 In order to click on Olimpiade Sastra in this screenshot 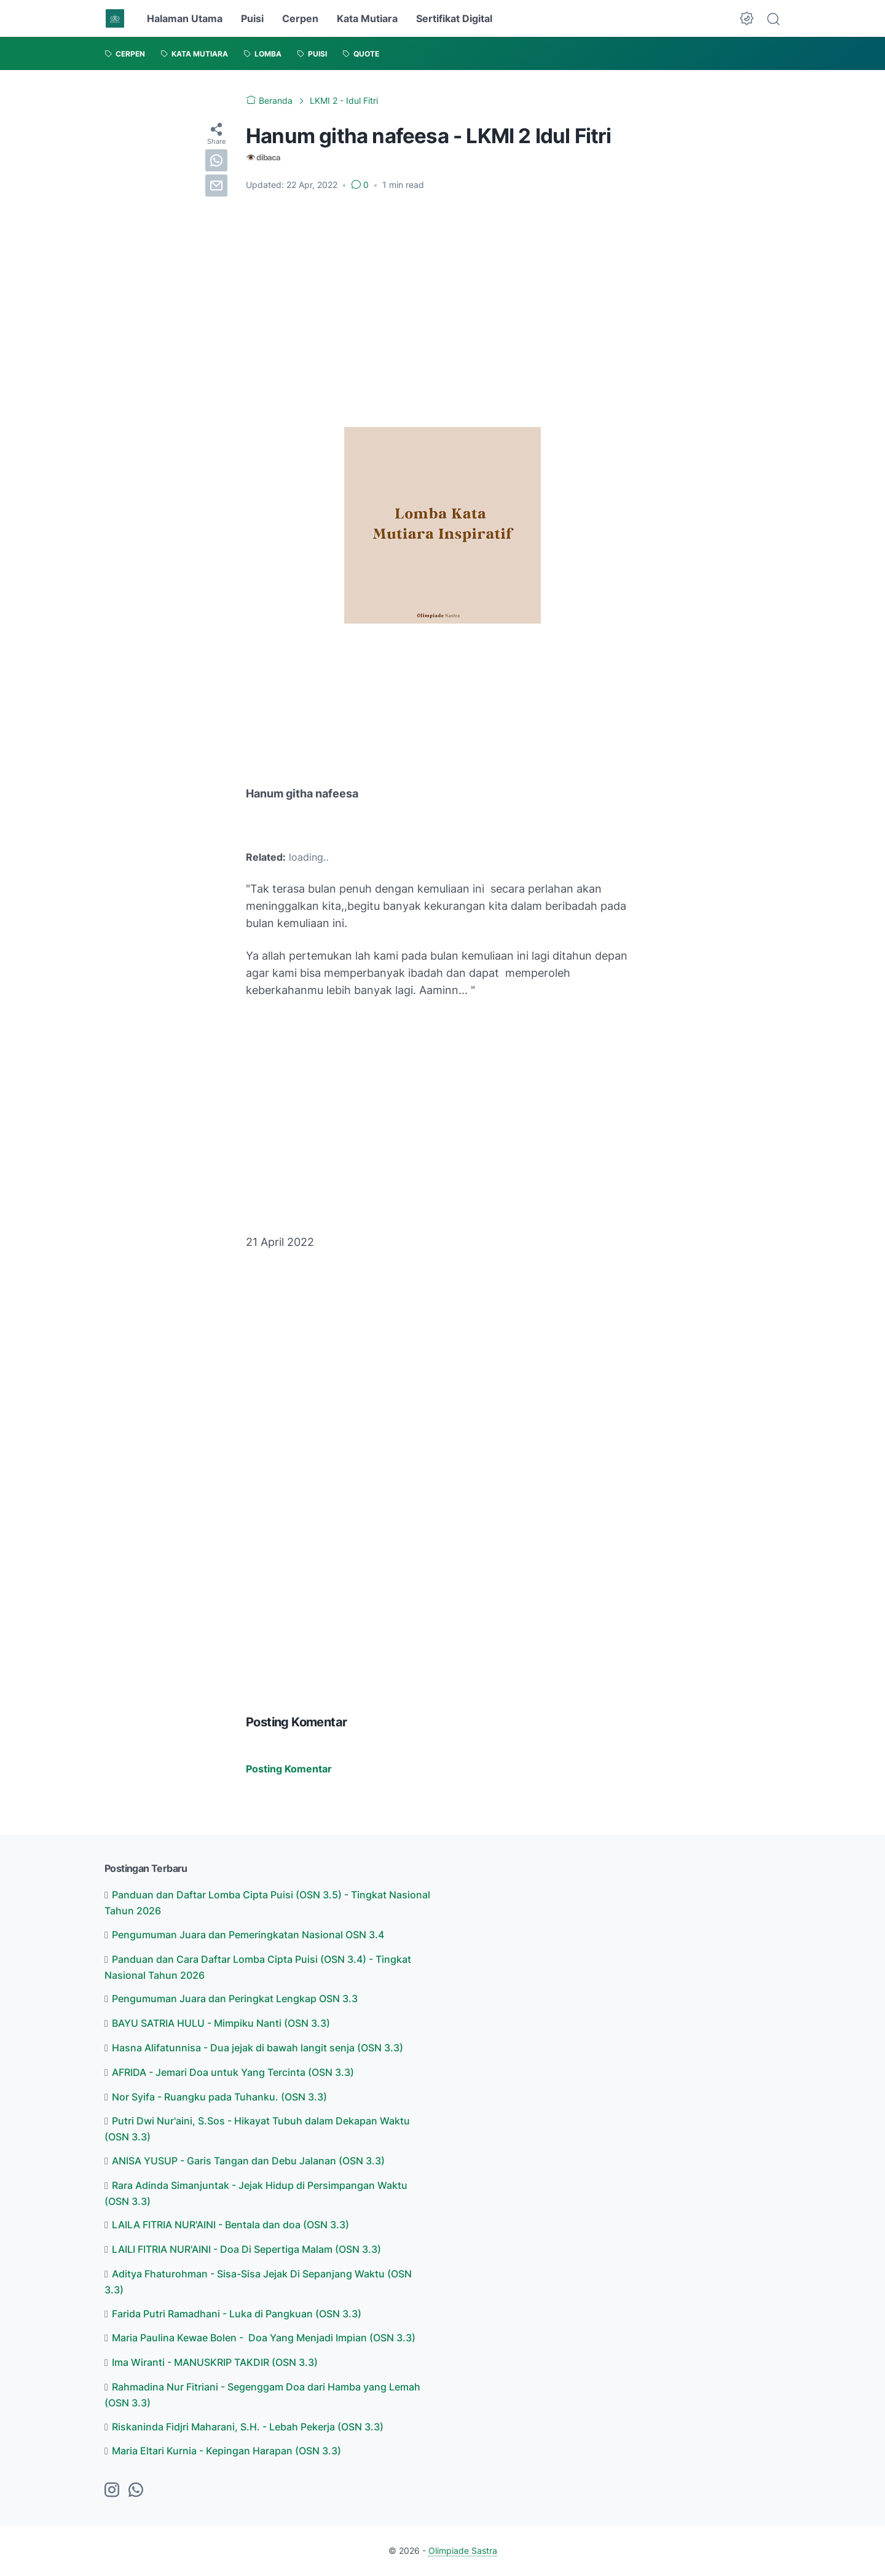, I will do `click(462, 2550)`.